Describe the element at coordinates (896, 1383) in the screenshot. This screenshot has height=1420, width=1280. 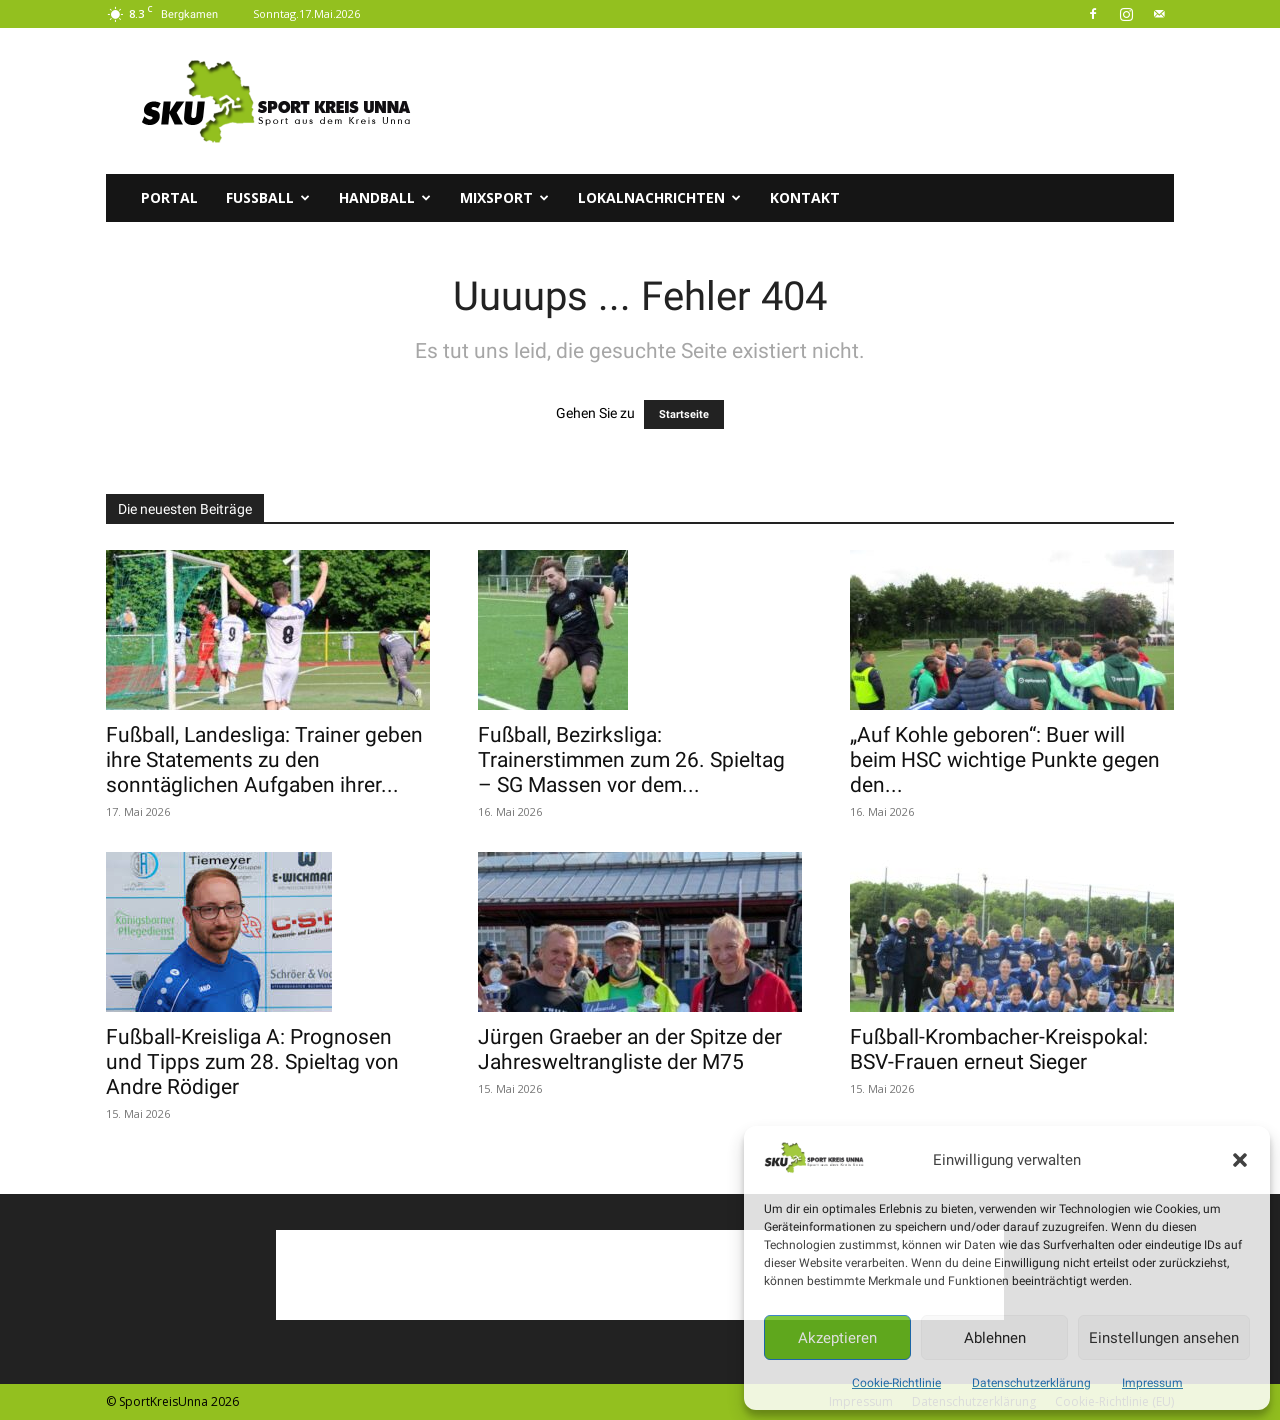
I see `Cookie-Richtlinie` at that location.